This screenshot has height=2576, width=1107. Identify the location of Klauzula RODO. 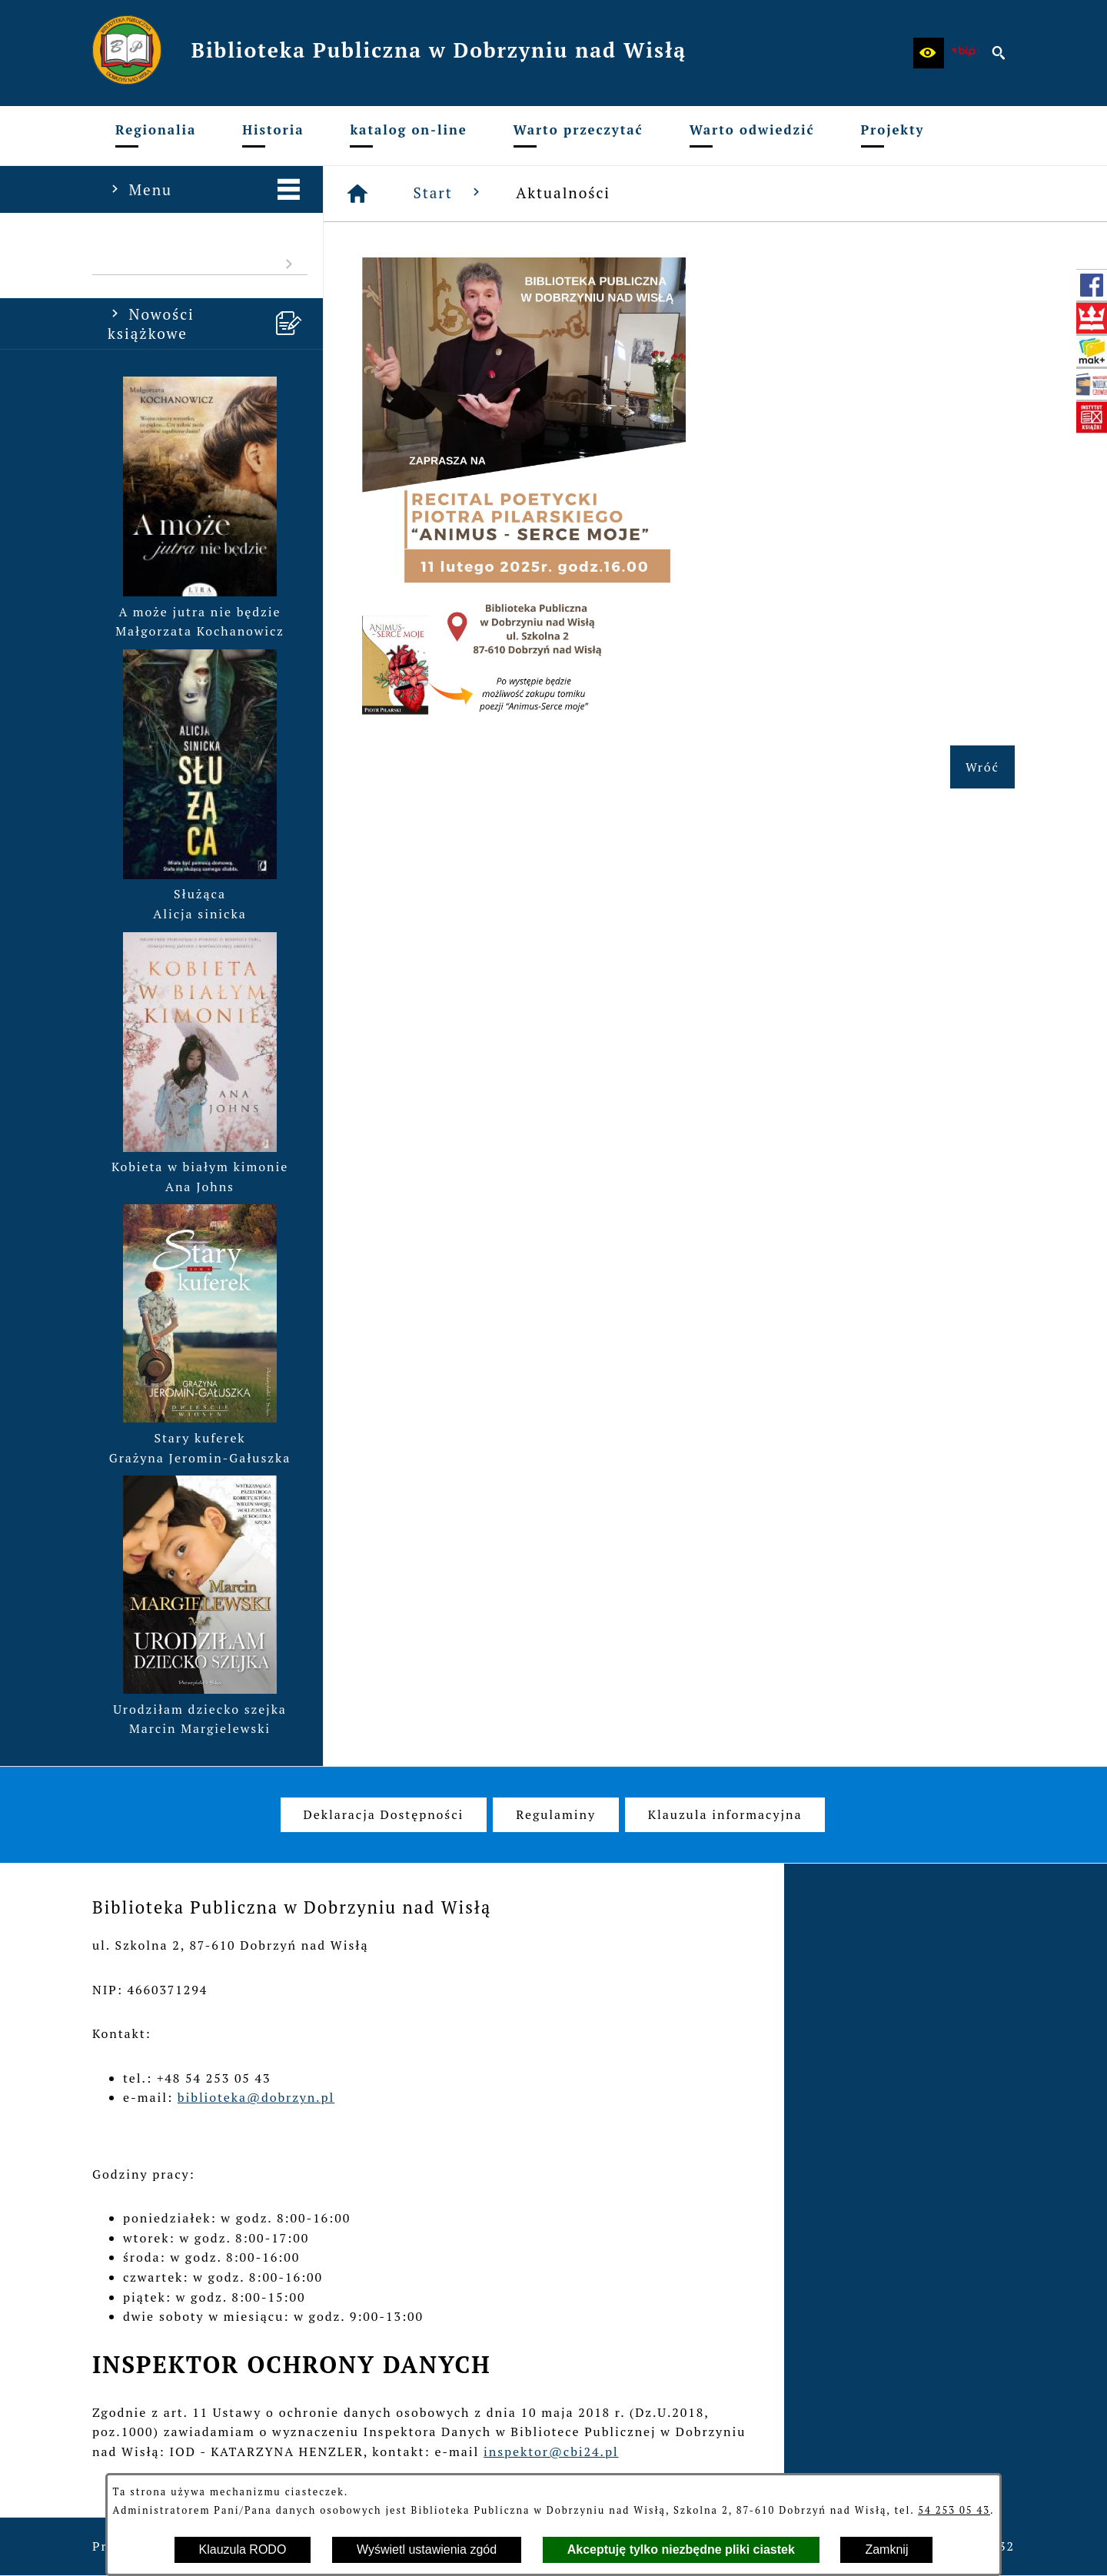
(243, 2549).